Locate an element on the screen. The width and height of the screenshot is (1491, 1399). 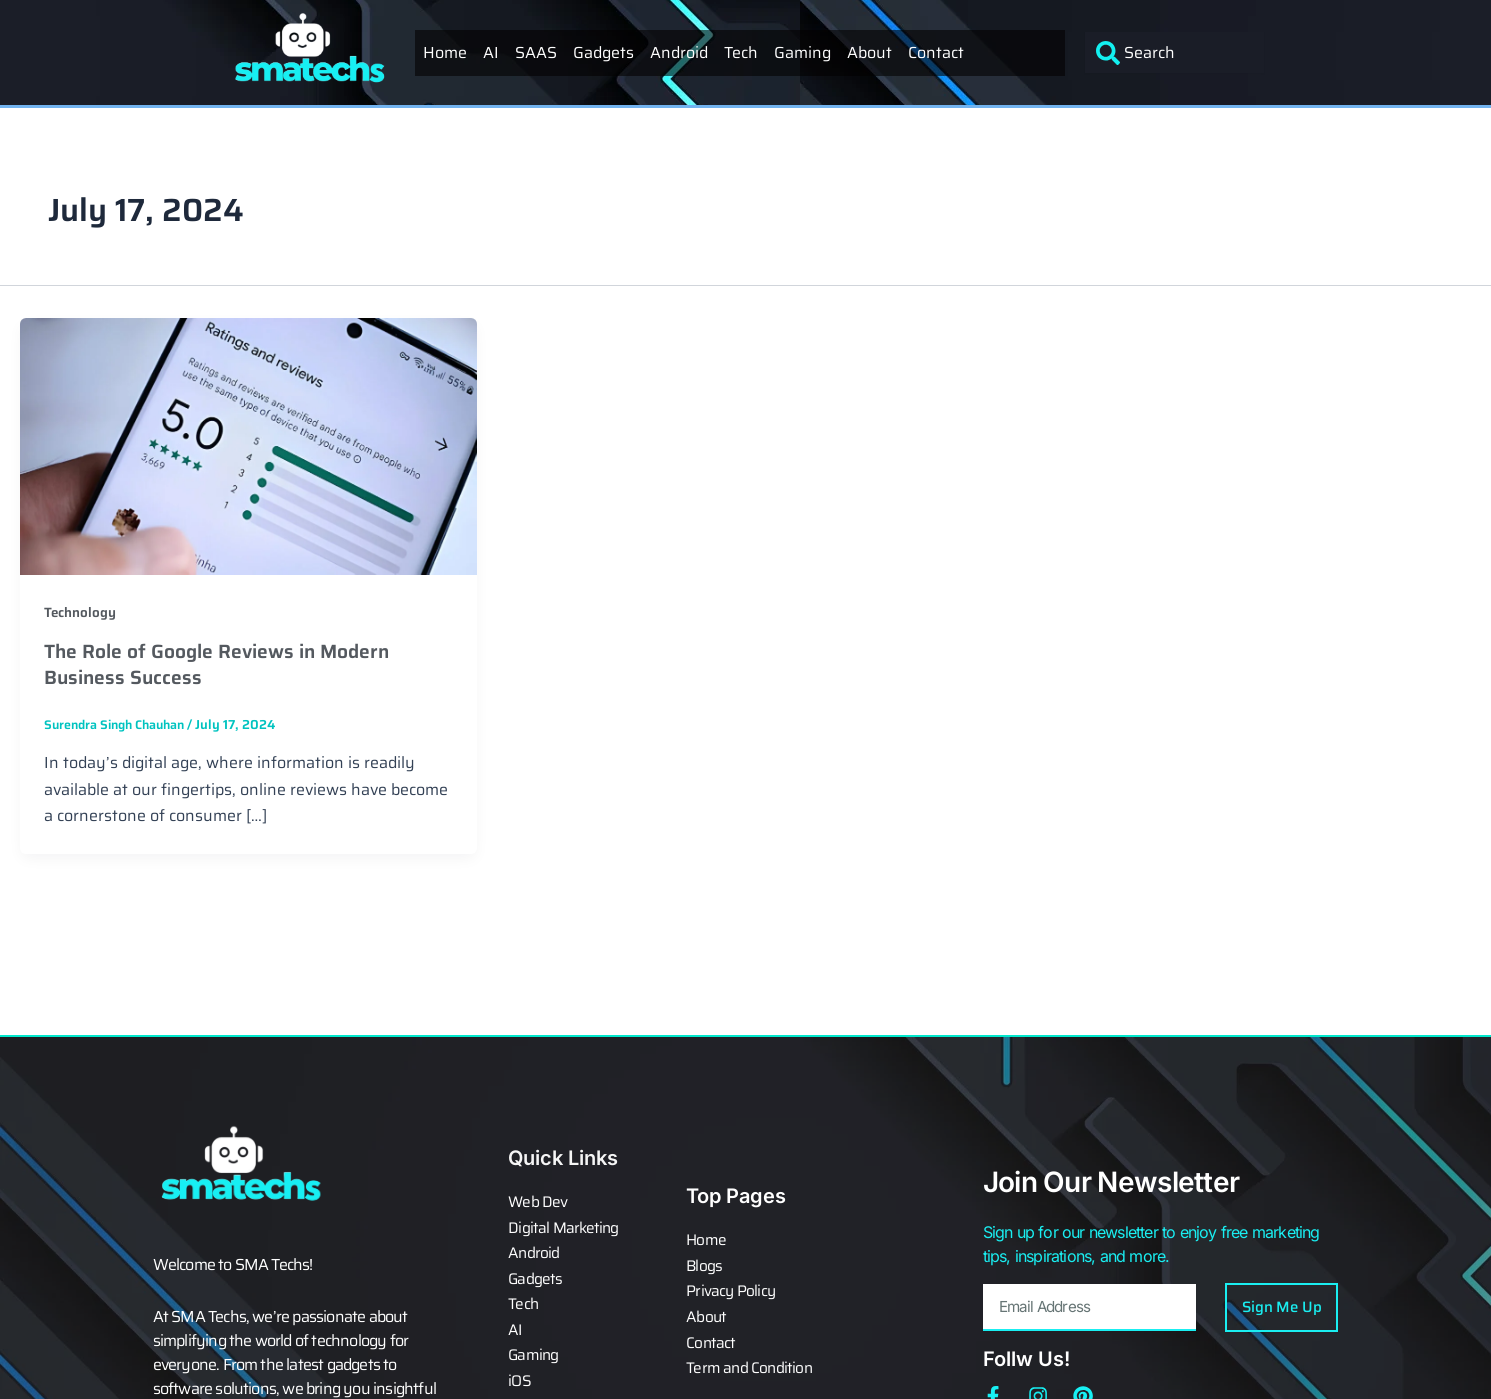
Web Dev is located at coordinates (538, 1209).